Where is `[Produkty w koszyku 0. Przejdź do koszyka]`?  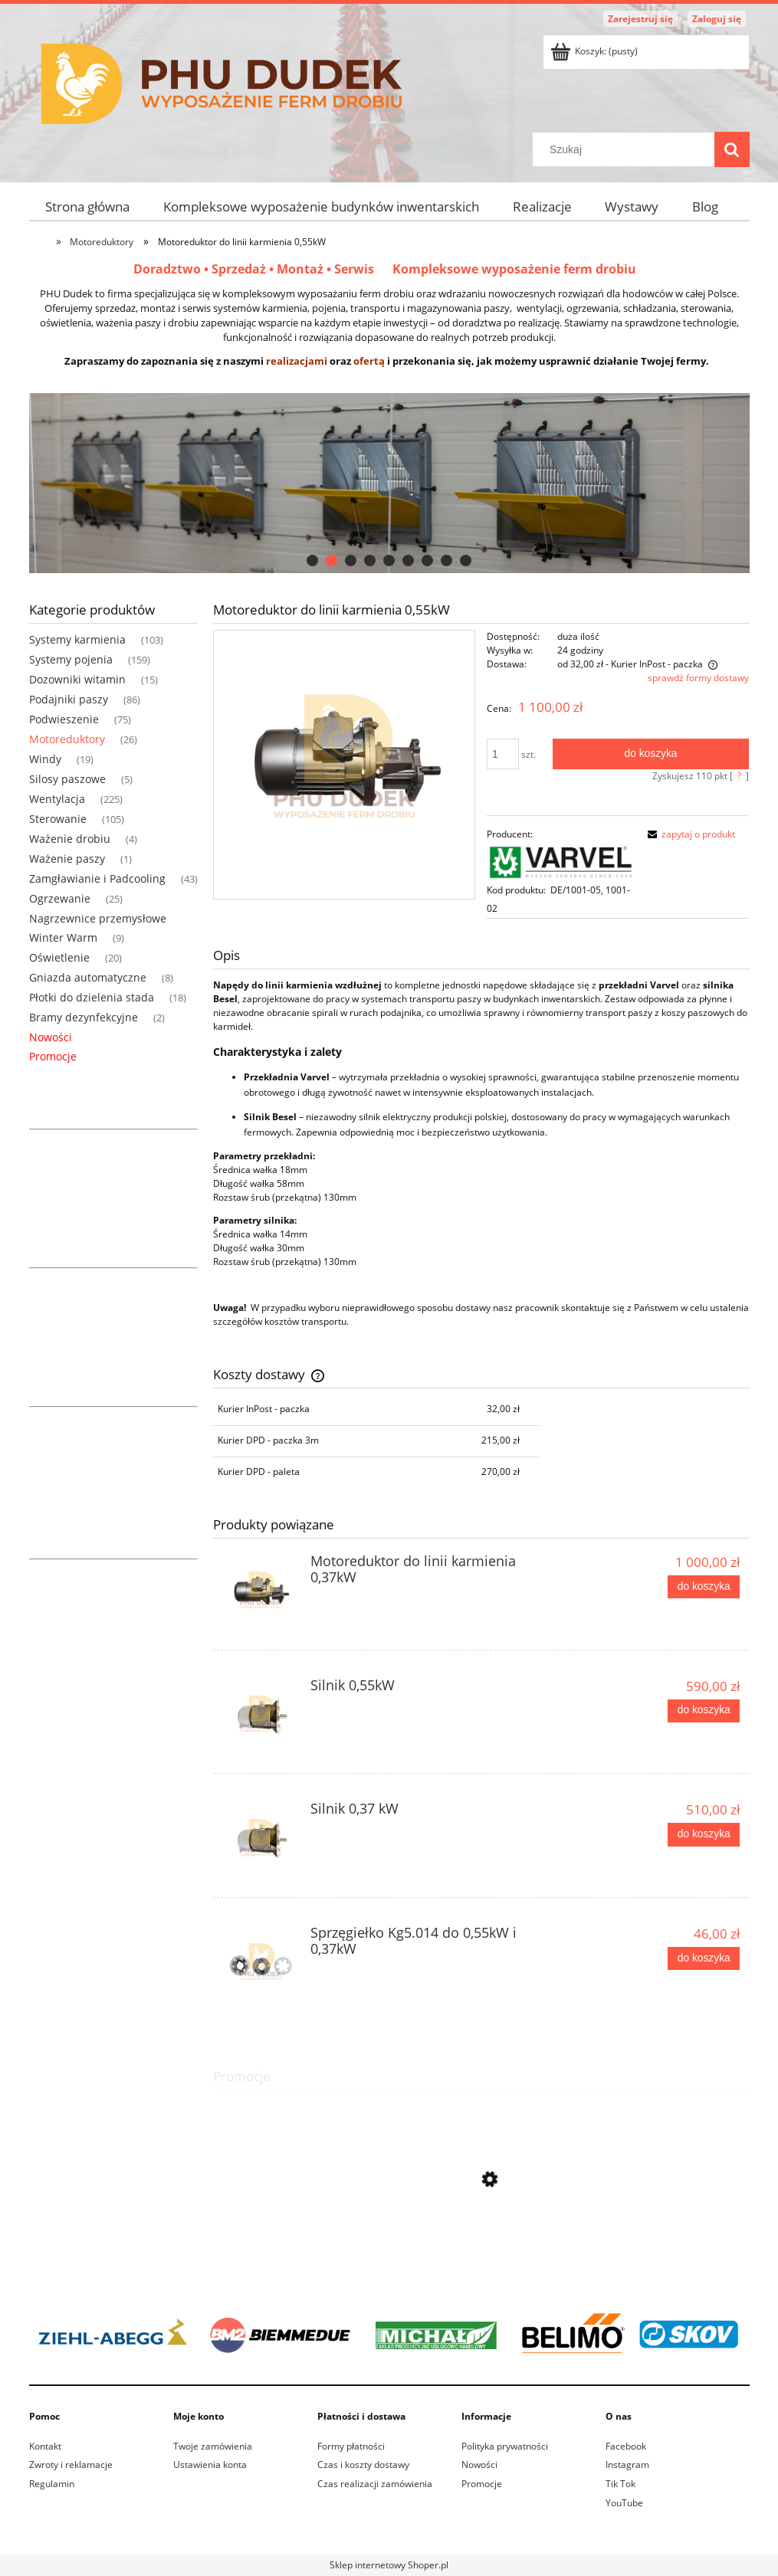
[Produkty w koszyku 0. Przejdź do koszyka] is located at coordinates (595, 50).